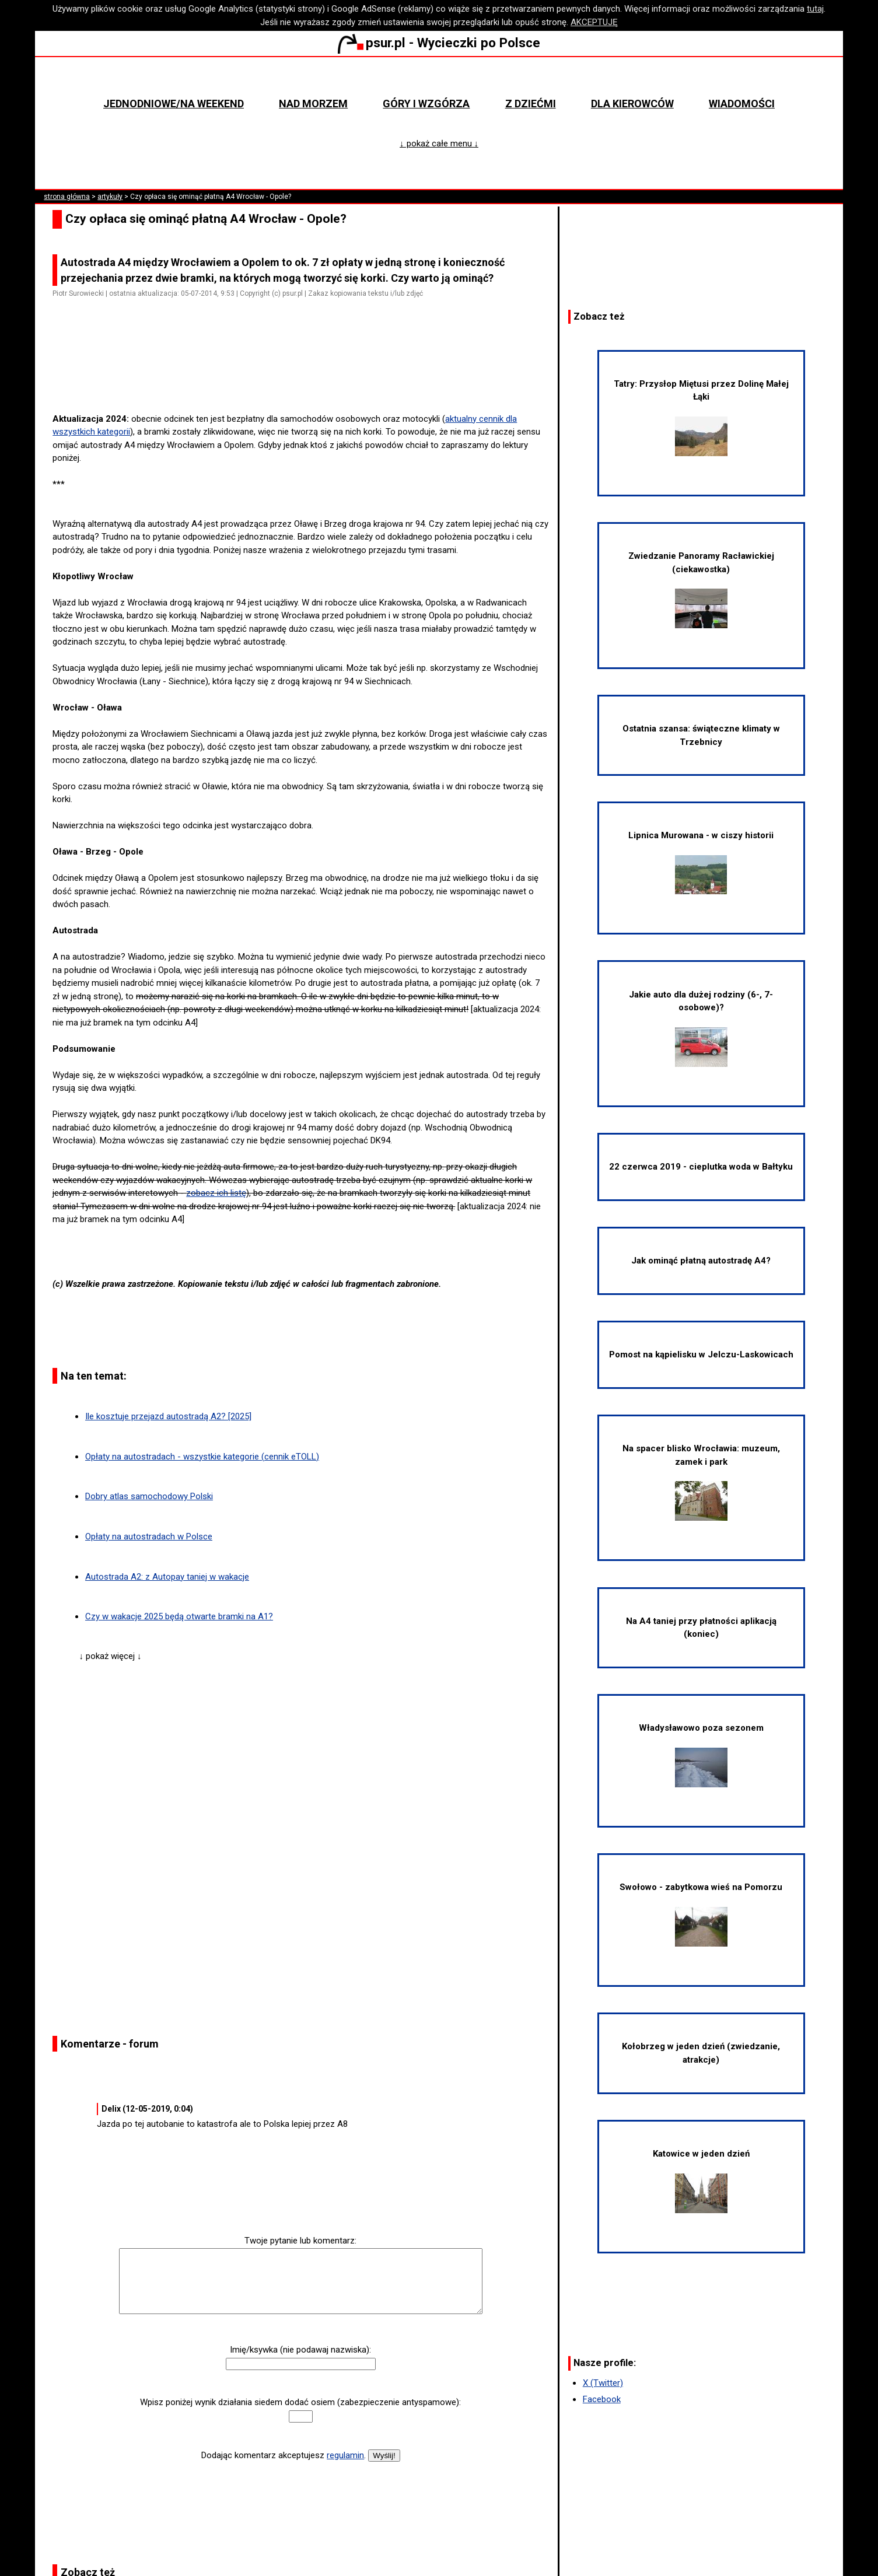  What do you see at coordinates (603, 2383) in the screenshot?
I see `X (Twitter)` at bounding box center [603, 2383].